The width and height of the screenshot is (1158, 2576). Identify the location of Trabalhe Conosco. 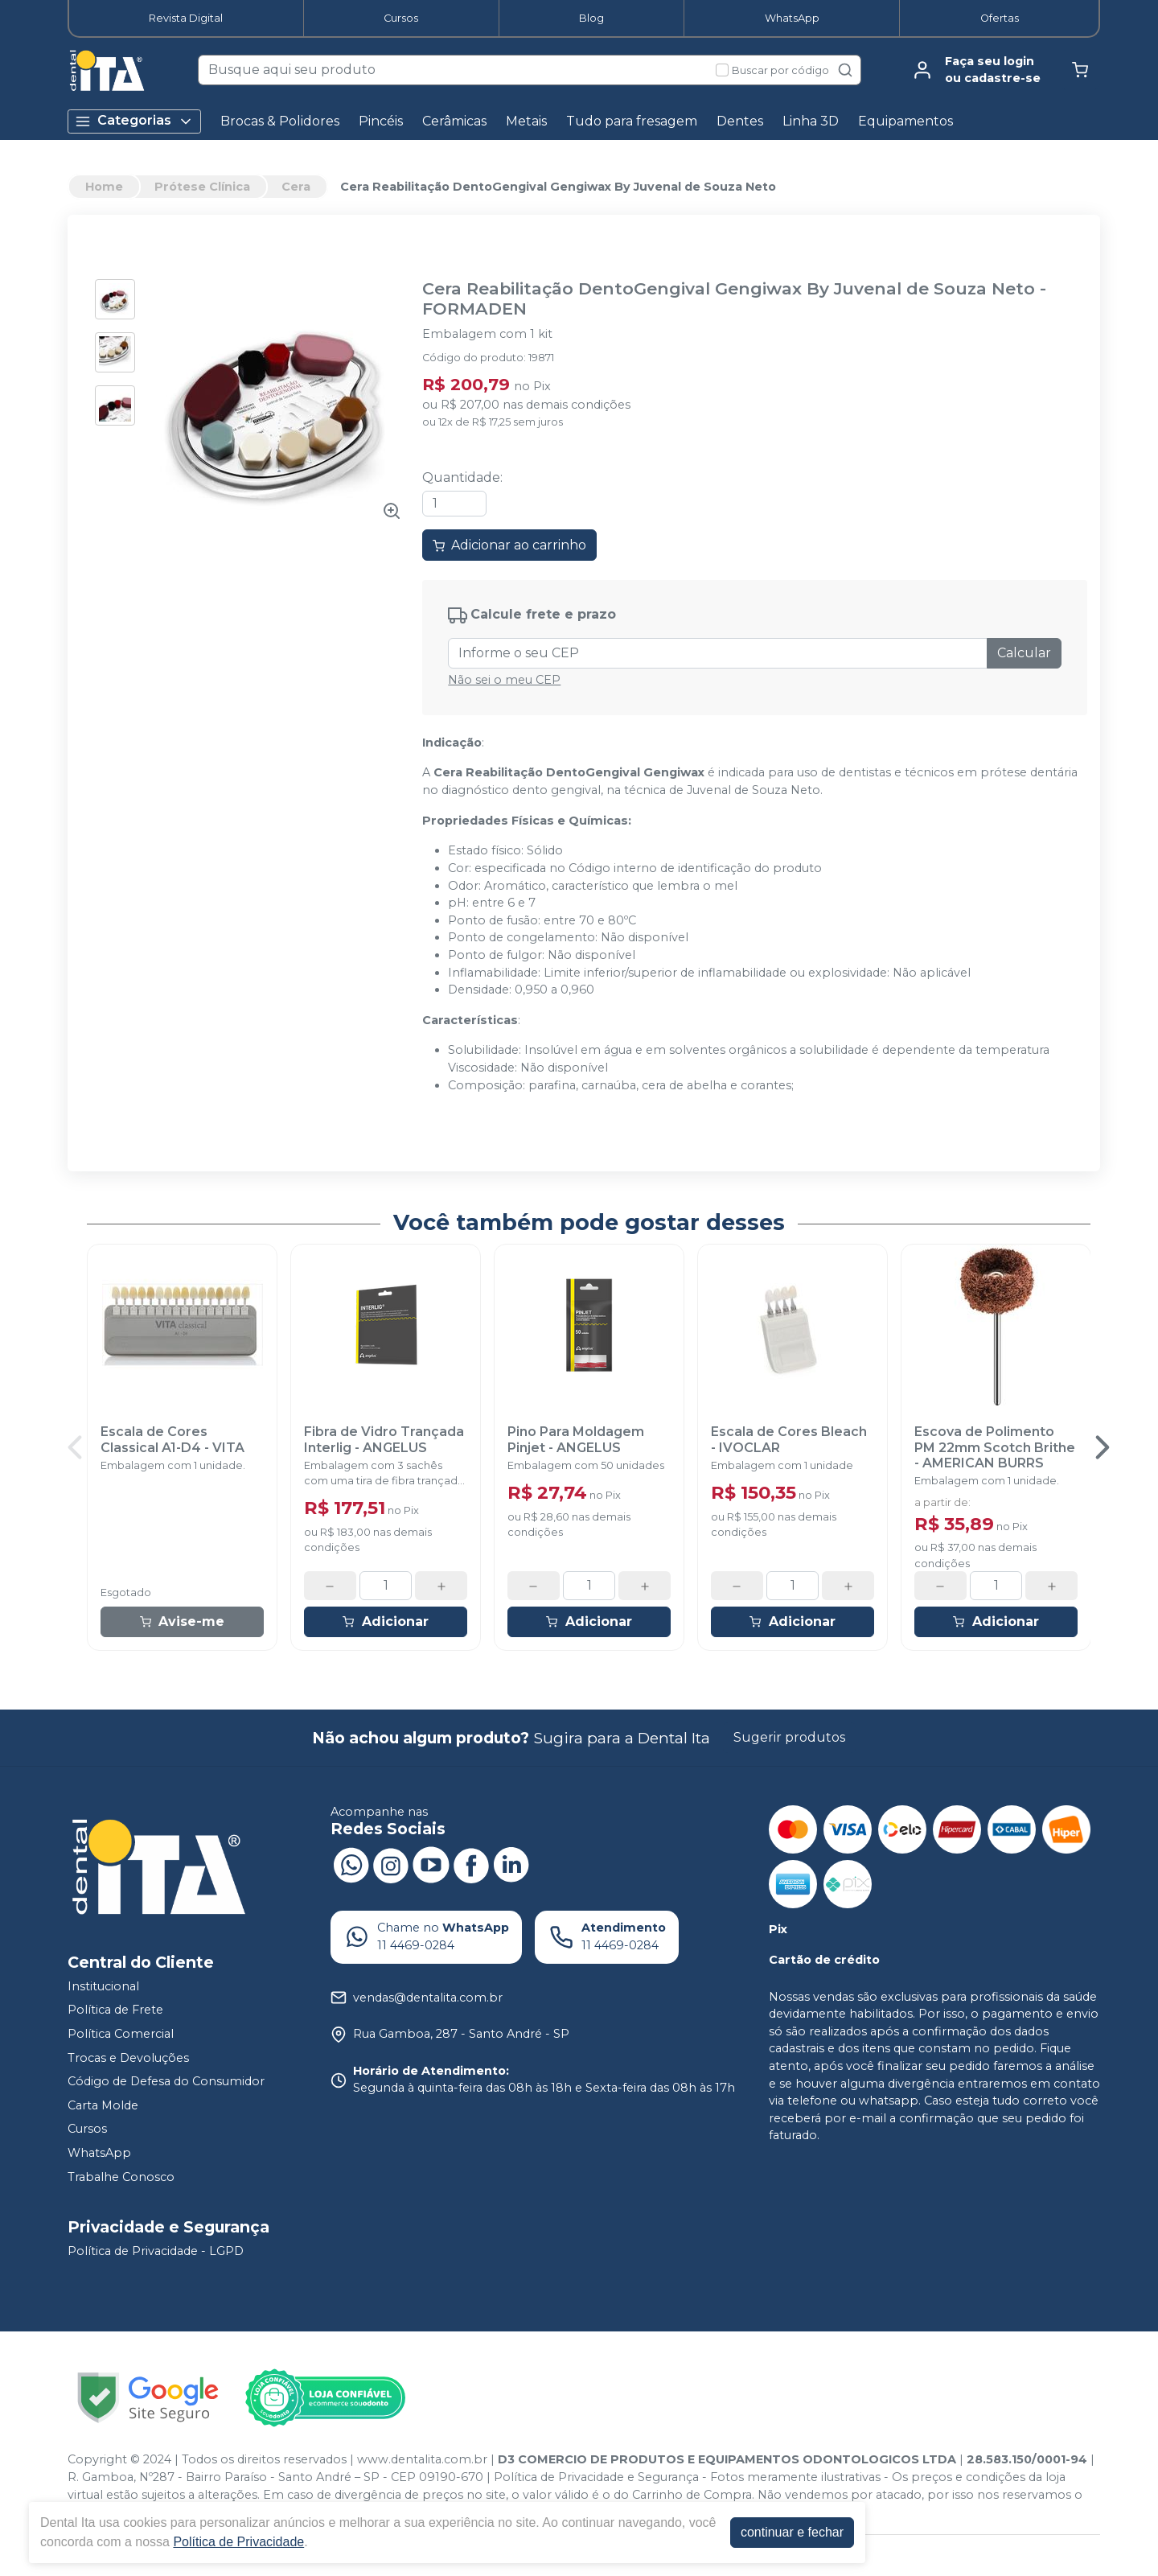
(121, 2177).